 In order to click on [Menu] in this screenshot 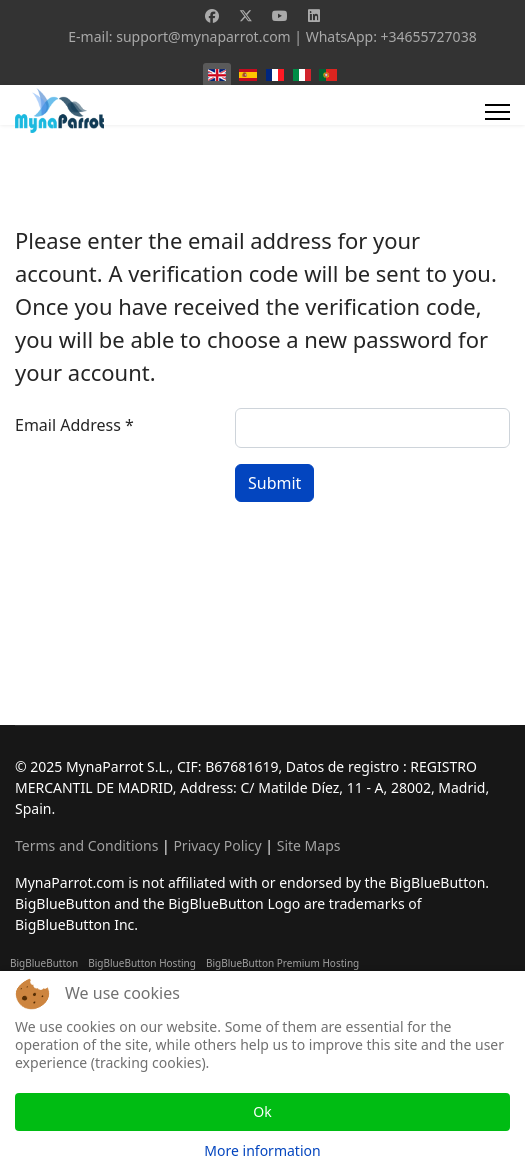, I will do `click(497, 112)`.